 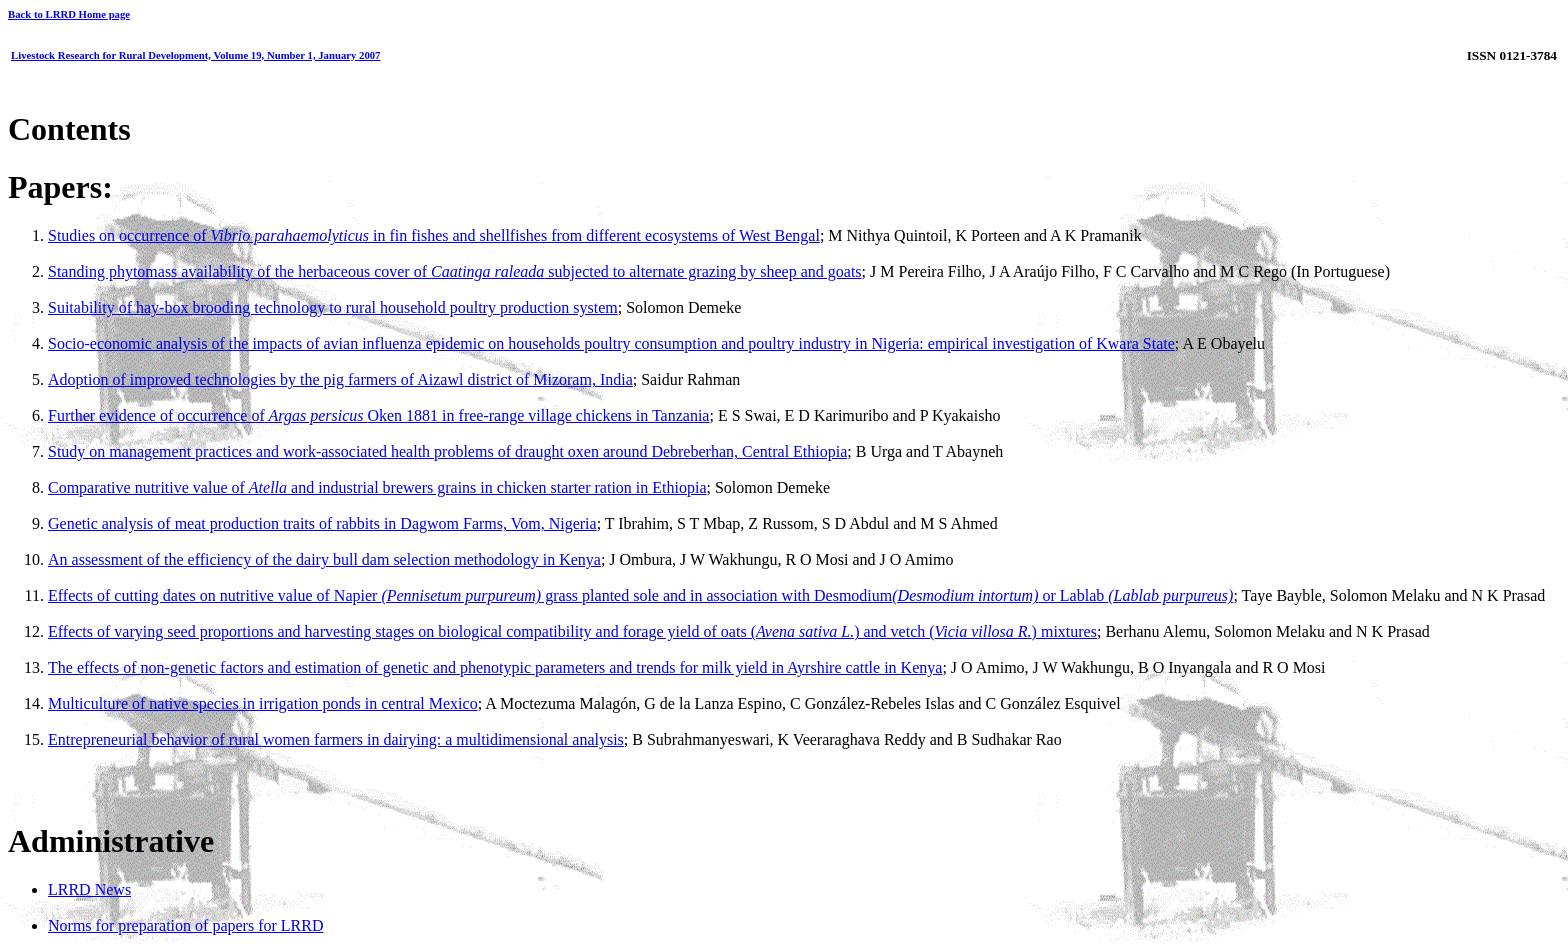 I want to click on Effects of cutting dates on nutritive value of Napier grass planted sole and in association with Desmodium or Lablab, so click(x=640, y=595).